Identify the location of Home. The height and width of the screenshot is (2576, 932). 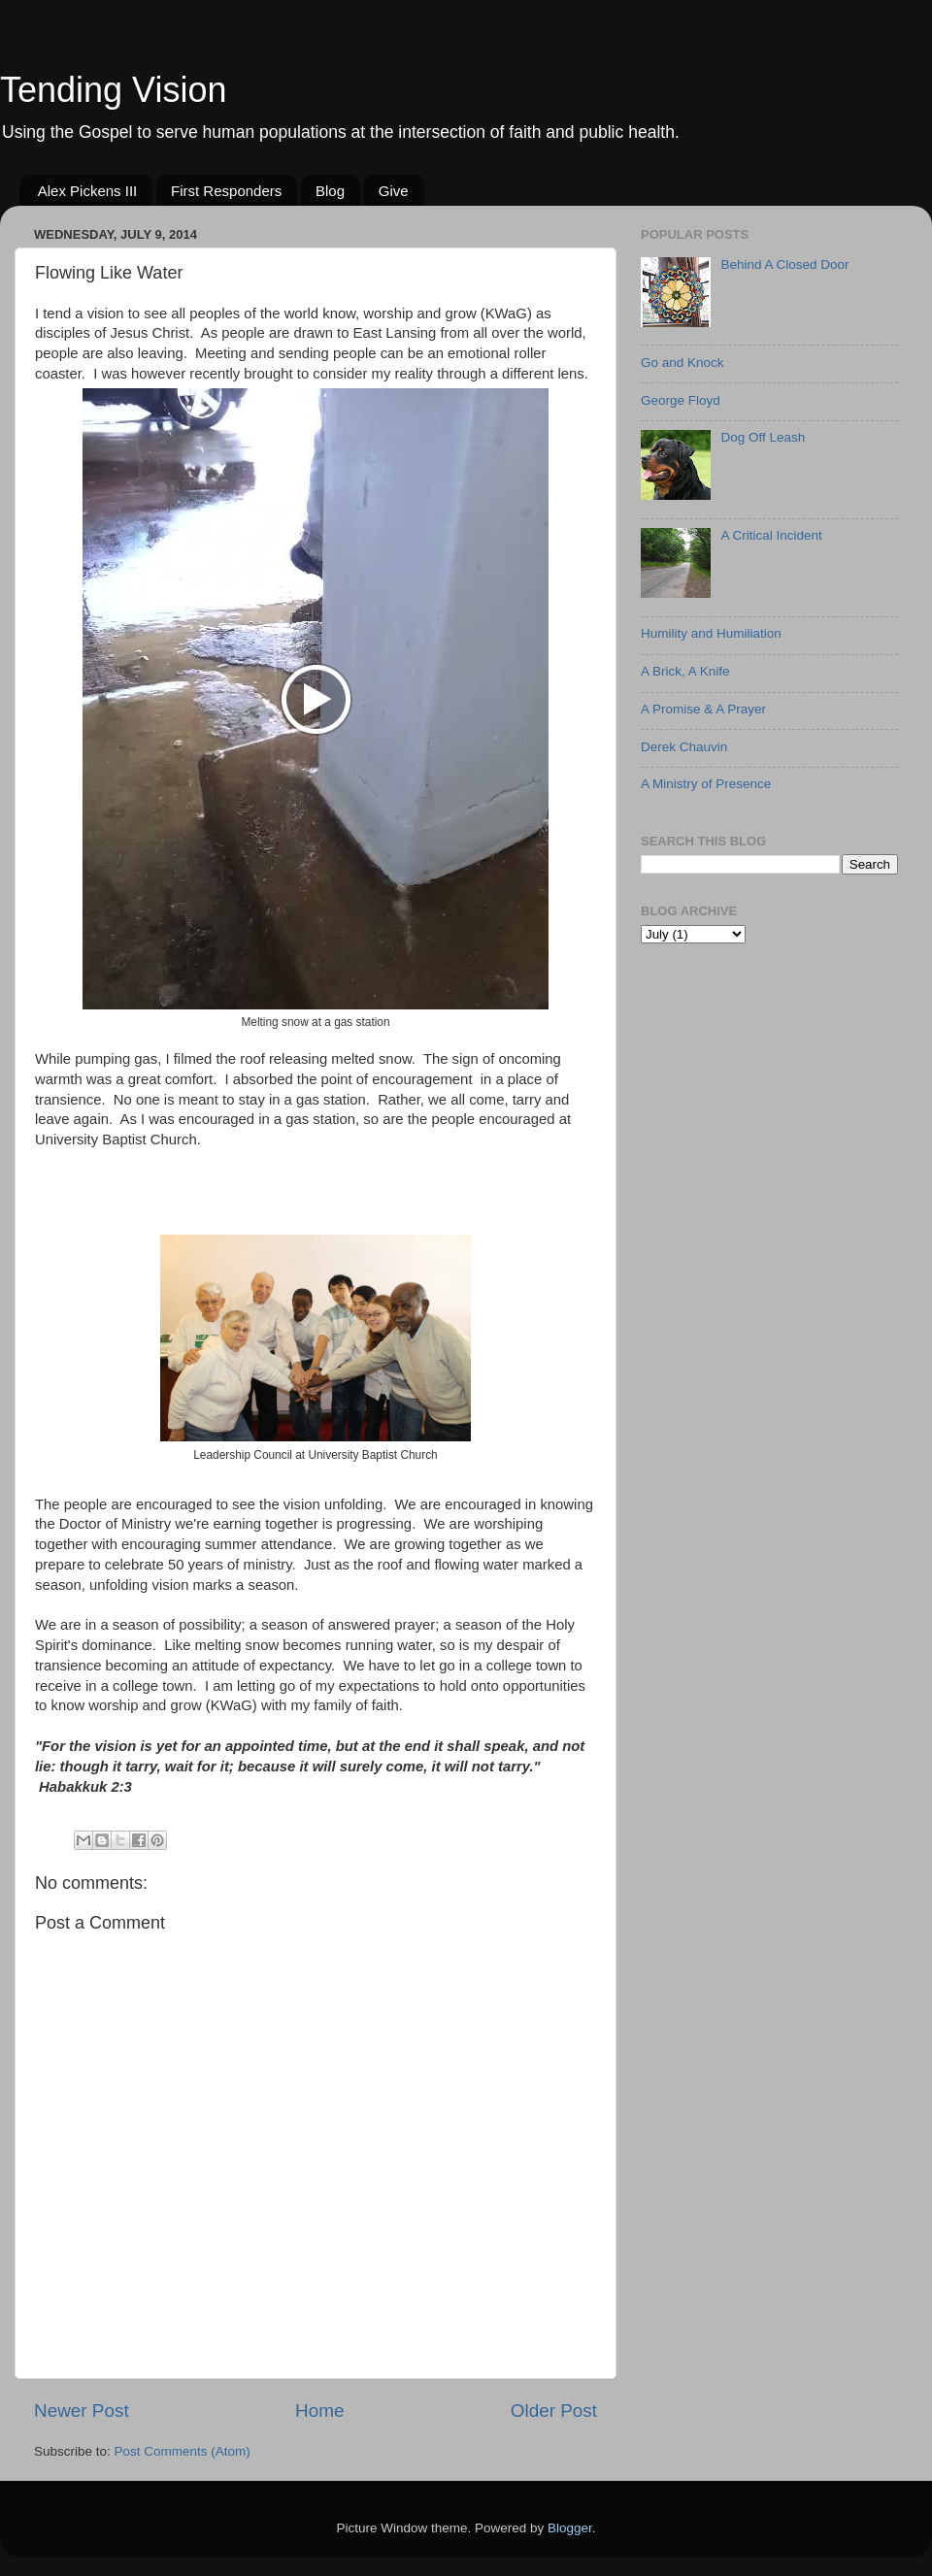
(319, 2410).